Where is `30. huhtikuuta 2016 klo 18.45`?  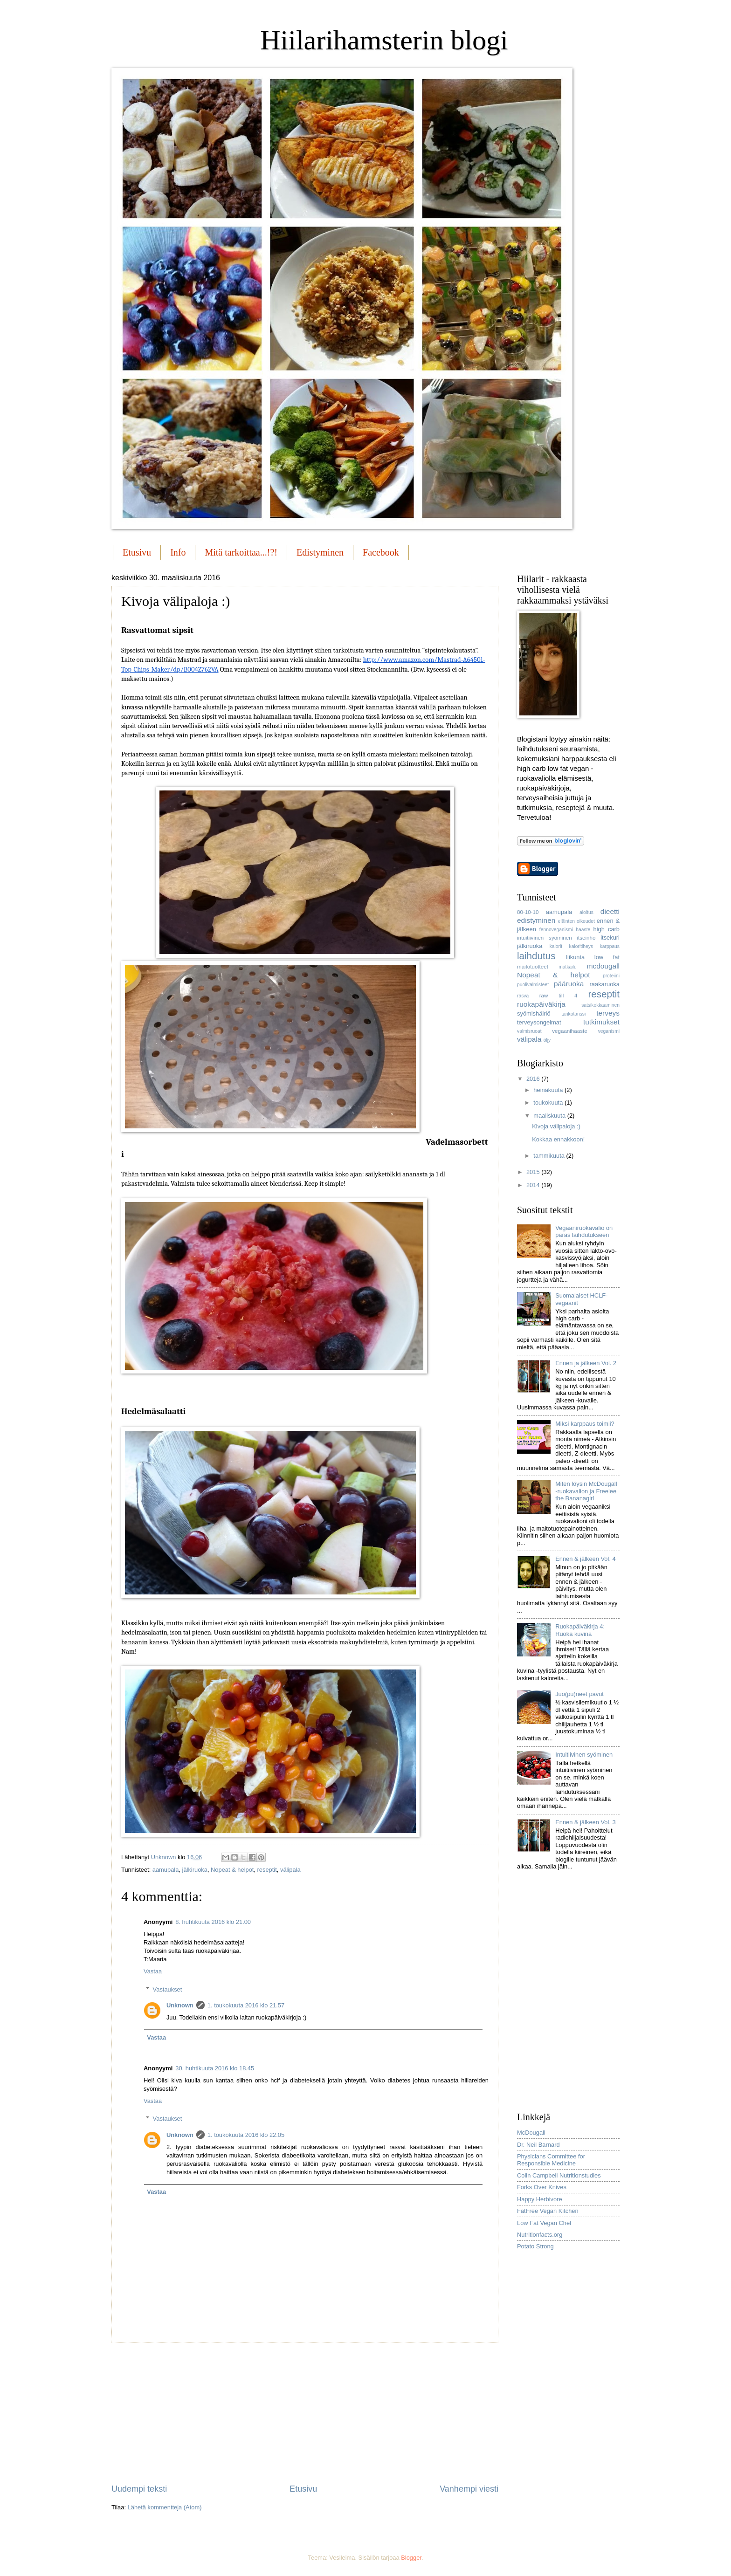 30. huhtikuuta 2016 klo 18.45 is located at coordinates (214, 2068).